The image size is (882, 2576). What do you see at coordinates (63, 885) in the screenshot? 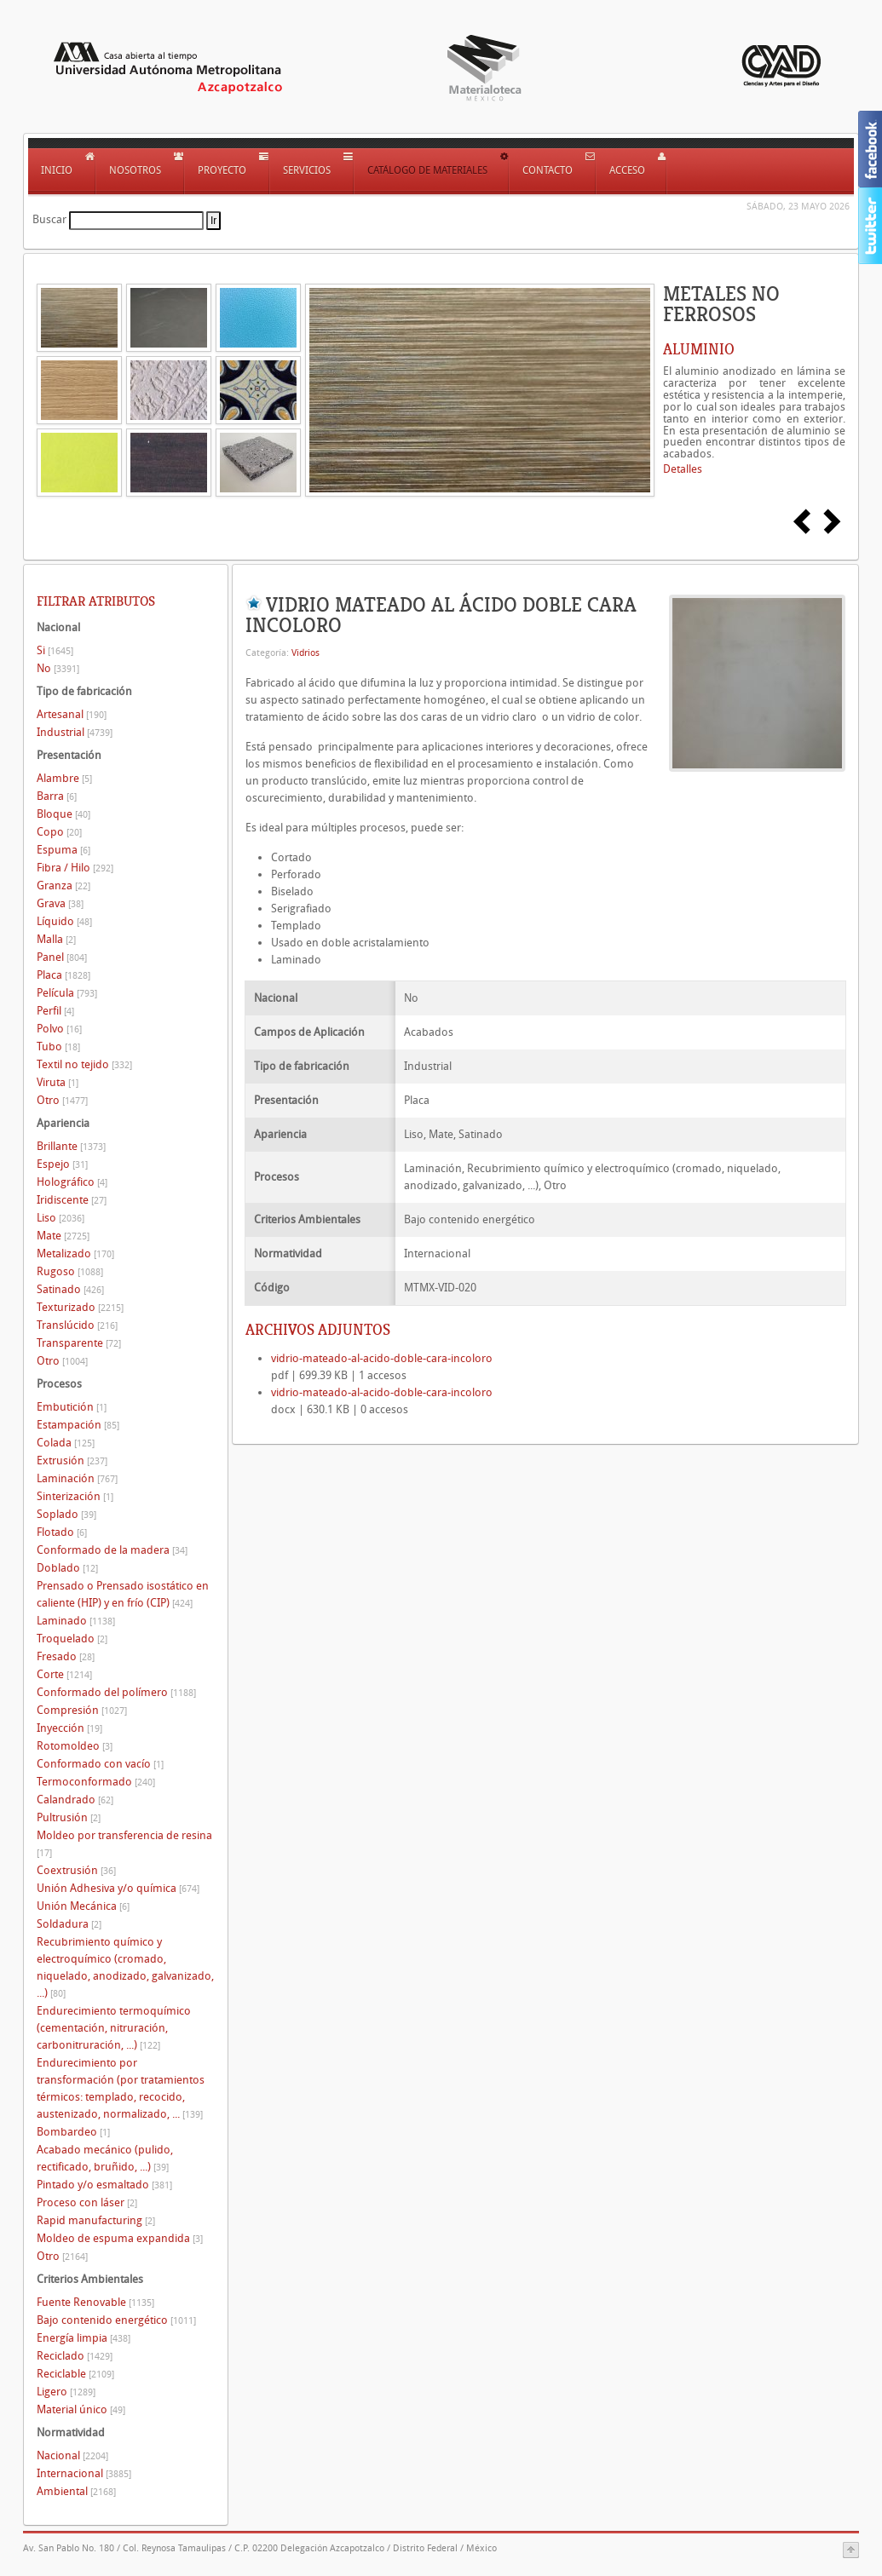
I see `Granza` at bounding box center [63, 885].